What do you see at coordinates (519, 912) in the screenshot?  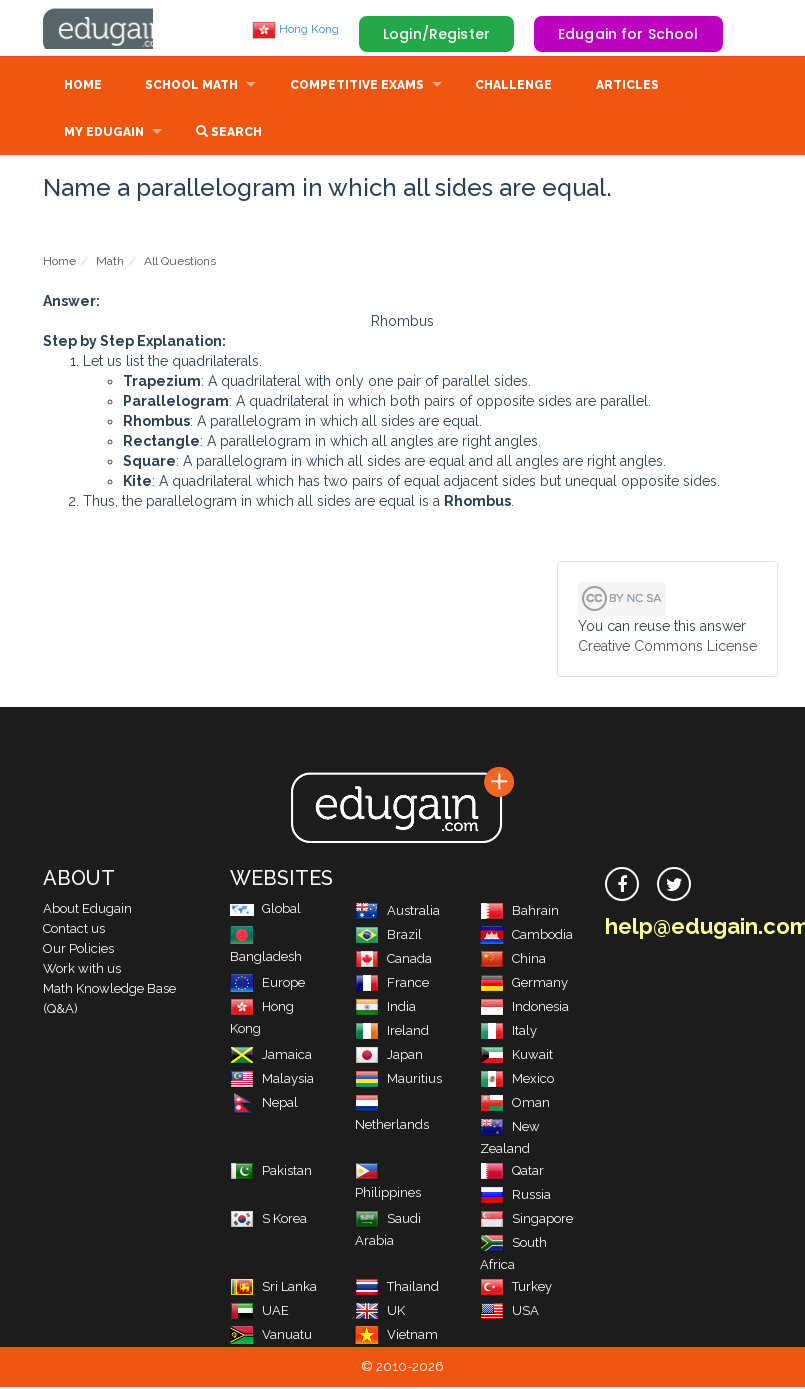 I see `Bahrain` at bounding box center [519, 912].